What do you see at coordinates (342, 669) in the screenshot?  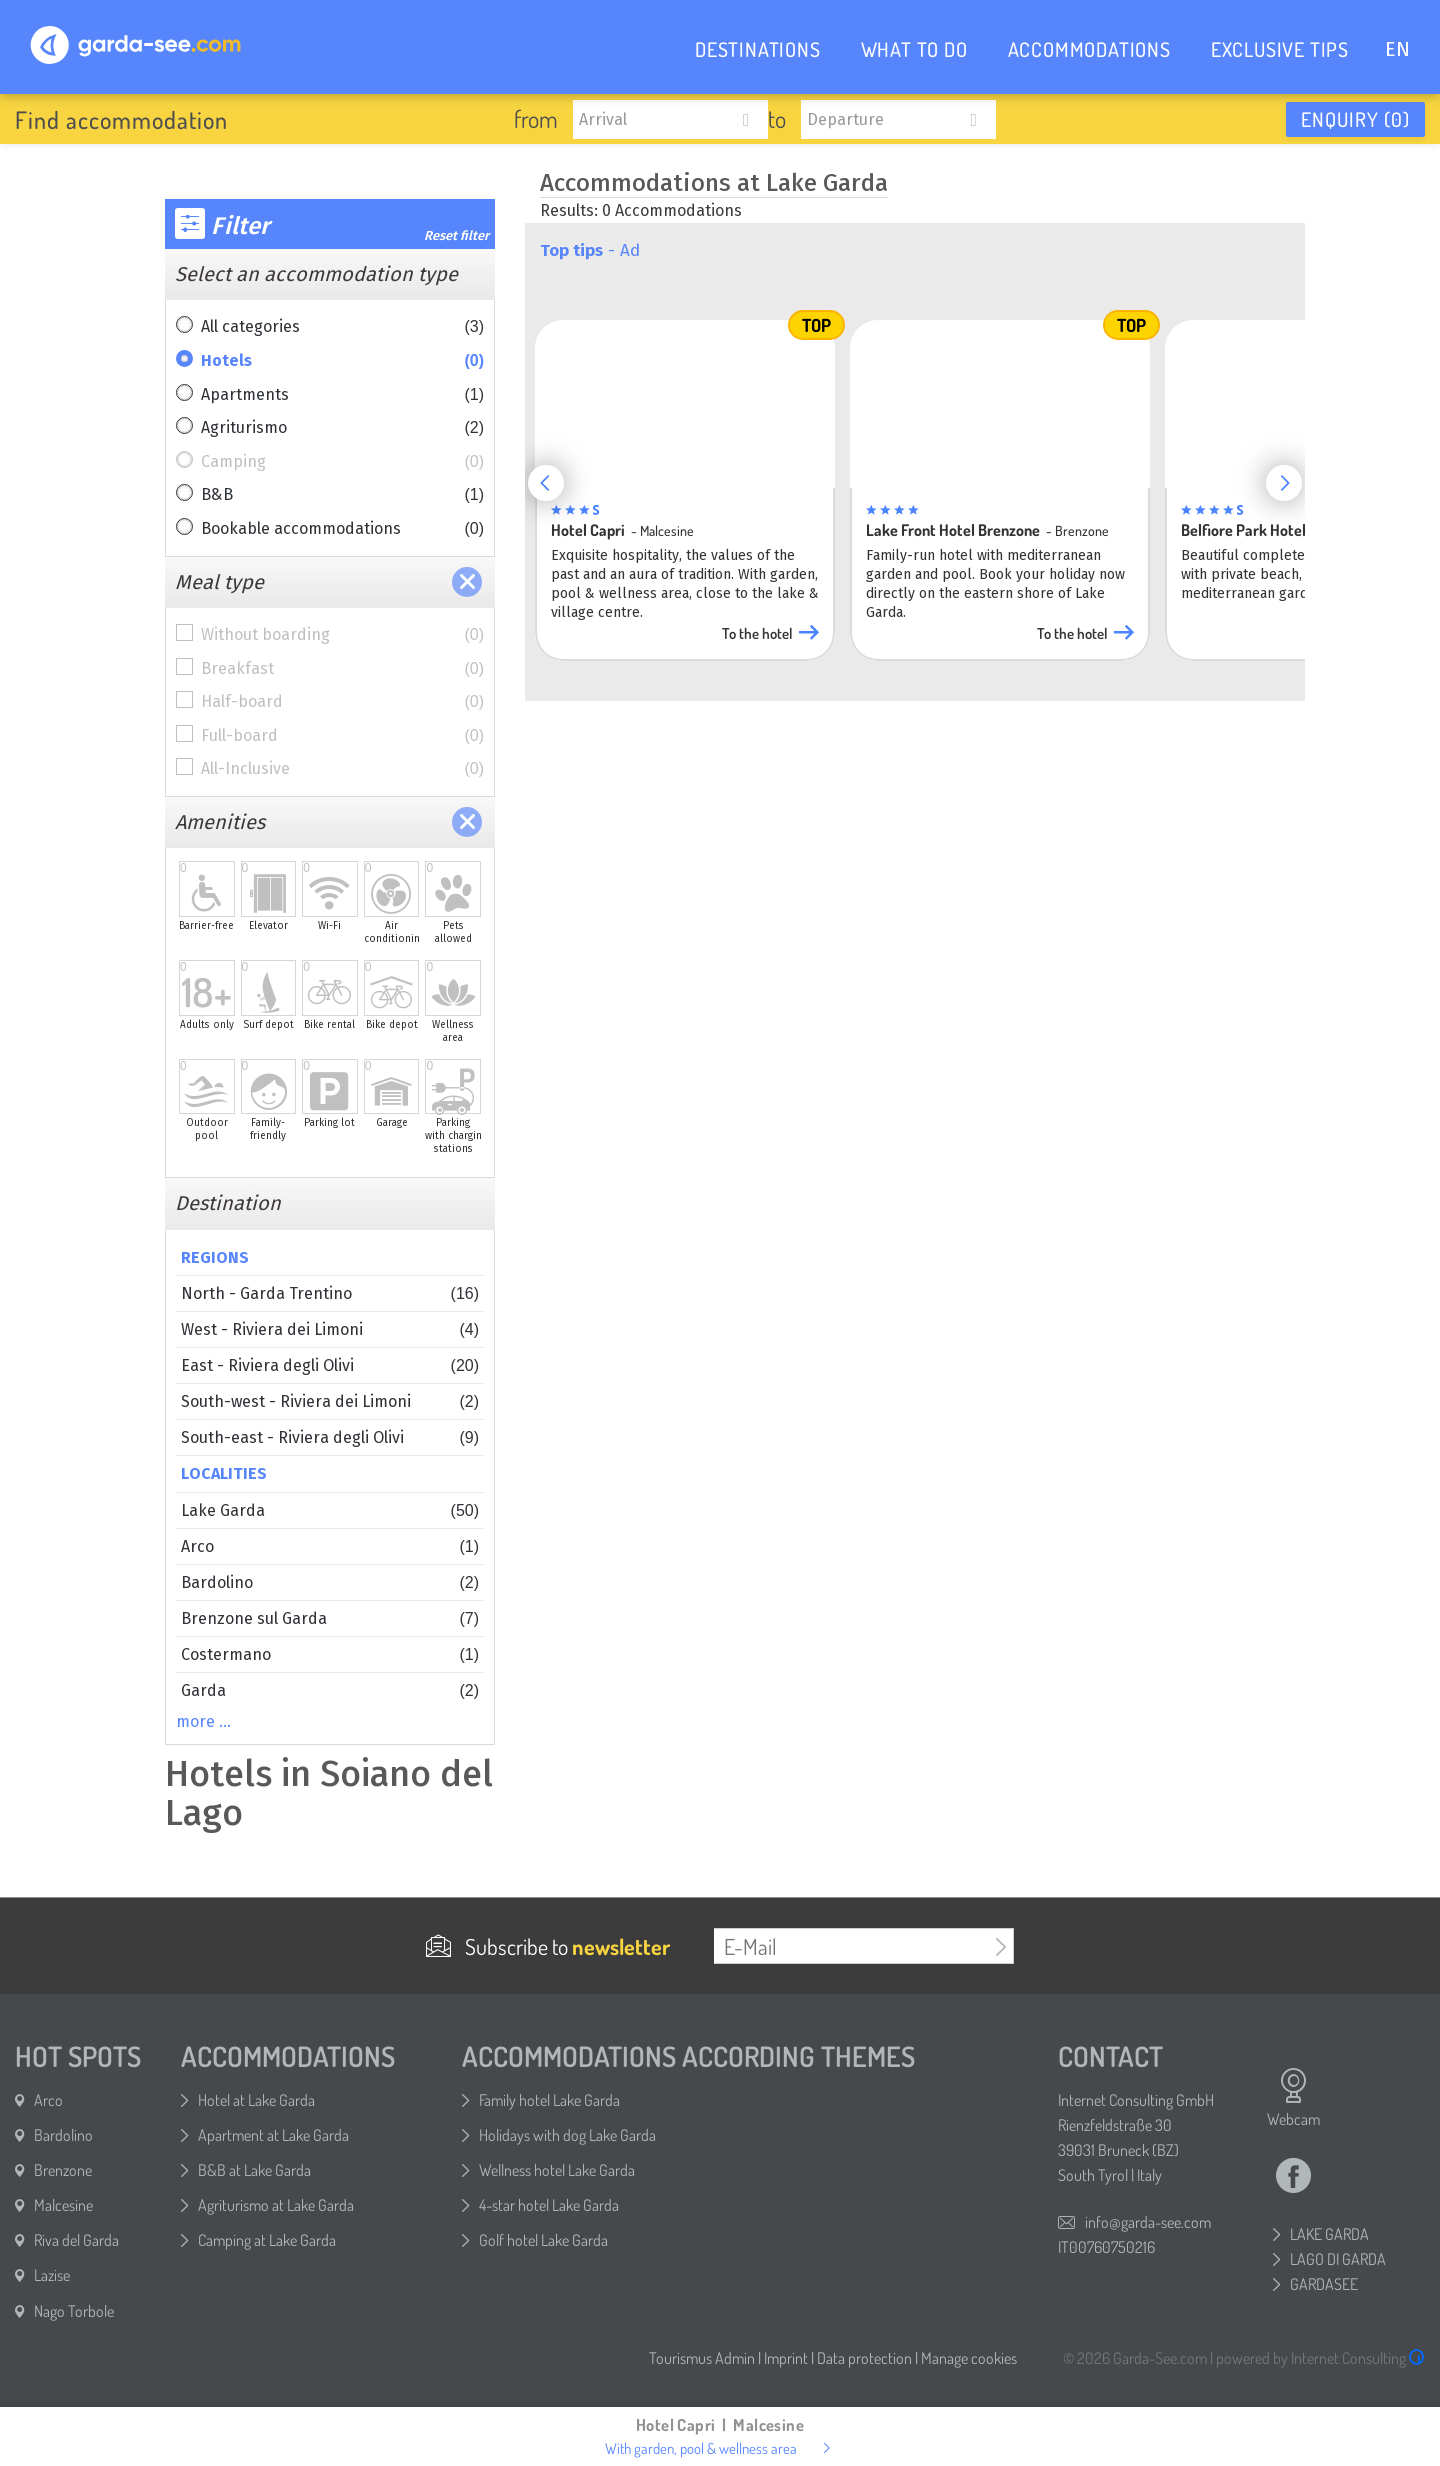 I see `Breakfast` at bounding box center [342, 669].